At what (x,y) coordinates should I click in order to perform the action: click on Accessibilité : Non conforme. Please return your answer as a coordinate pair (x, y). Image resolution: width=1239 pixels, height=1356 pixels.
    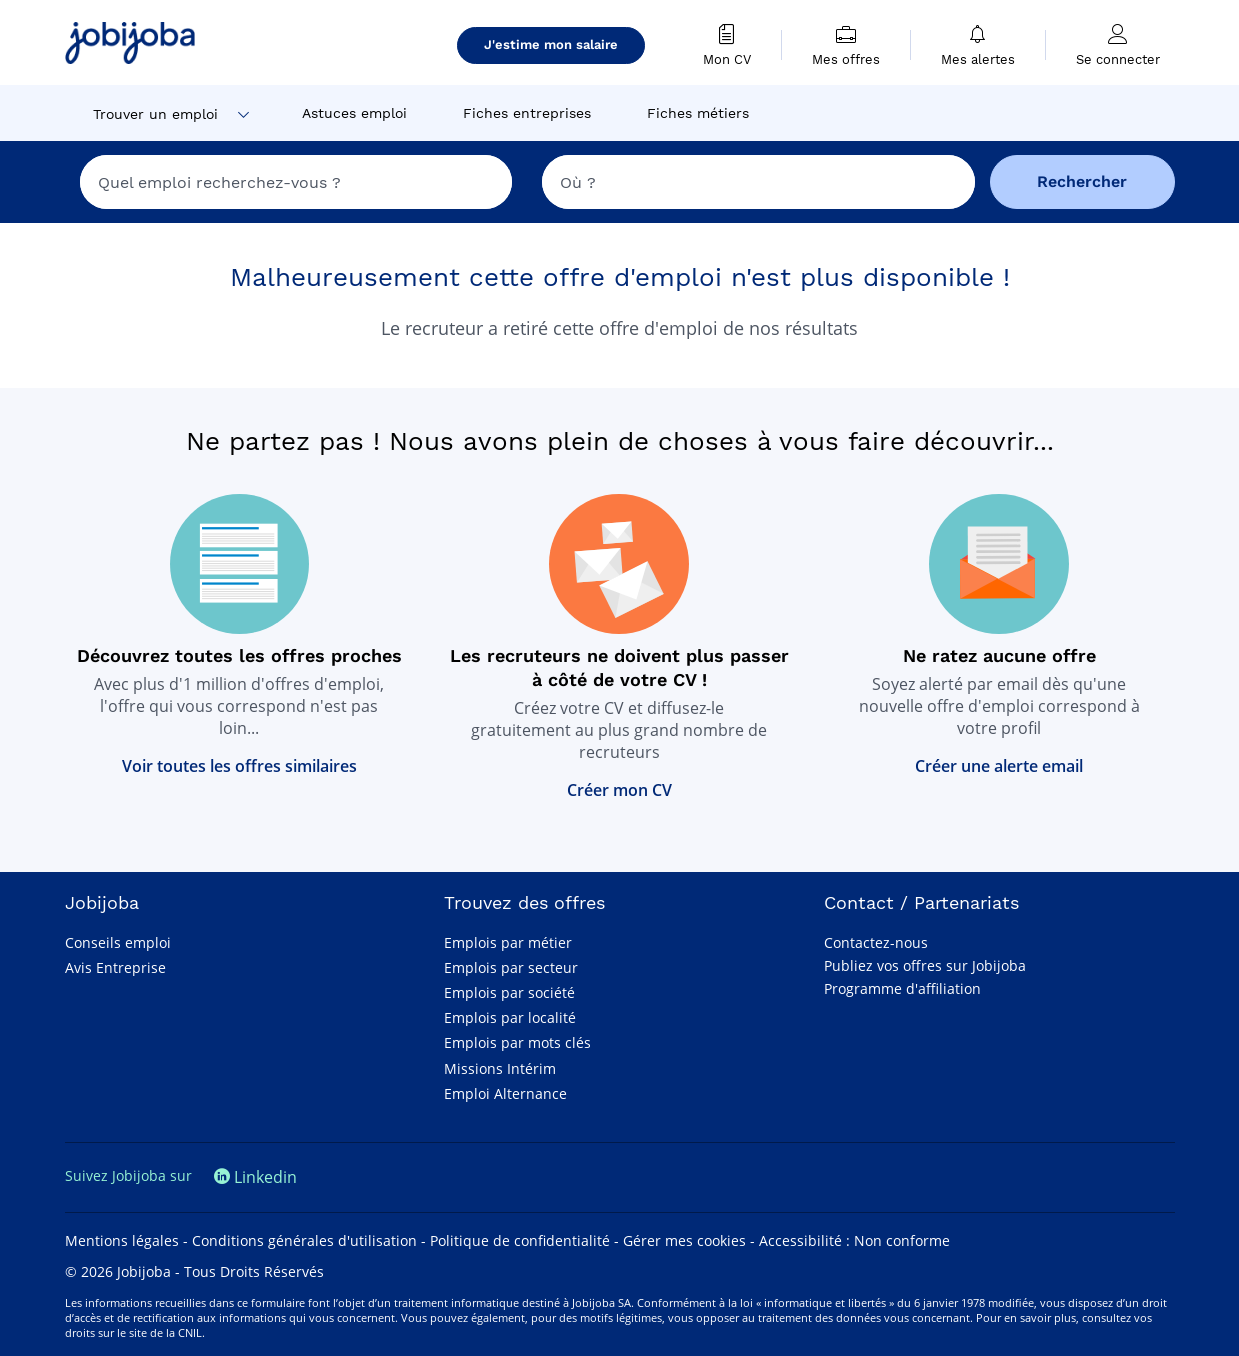
    Looking at the image, I should click on (854, 1240).